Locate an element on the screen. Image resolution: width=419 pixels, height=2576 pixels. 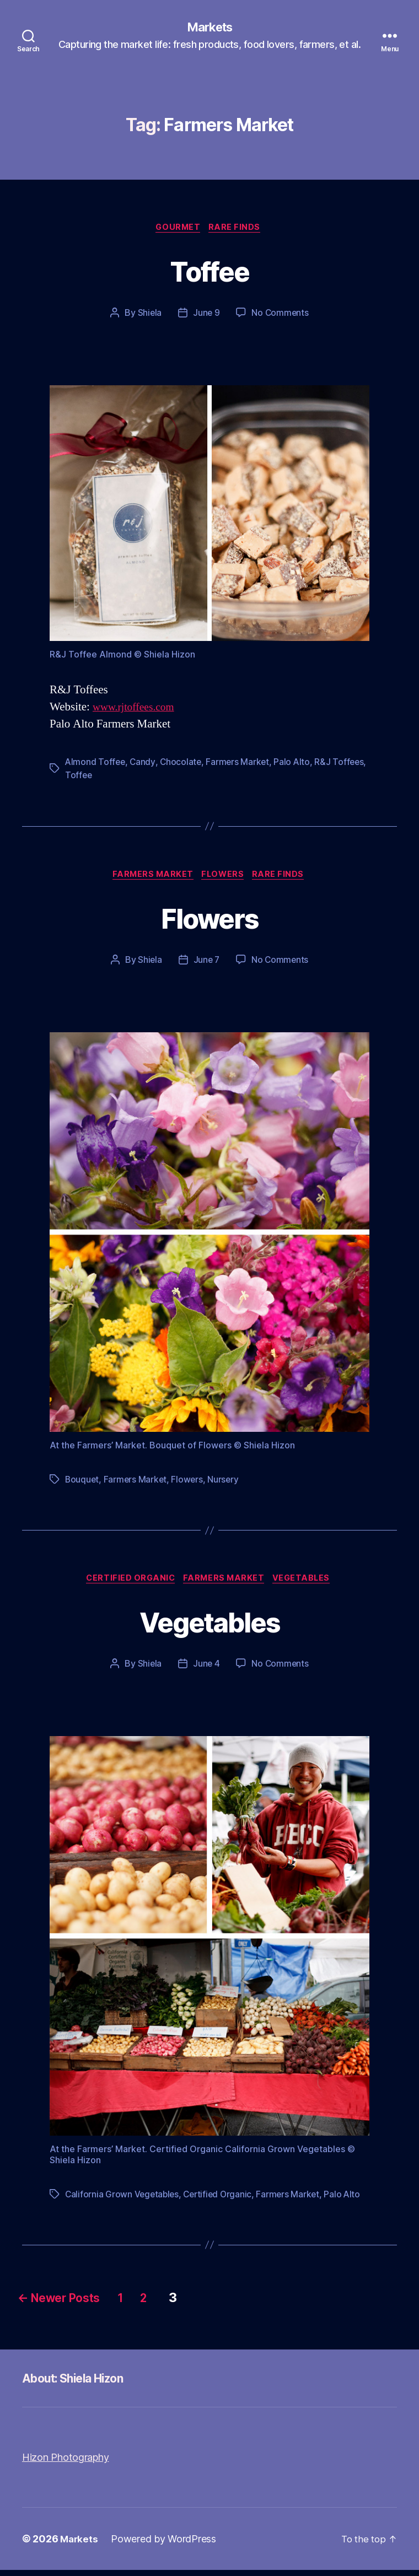
Shiela is located at coordinates (149, 315).